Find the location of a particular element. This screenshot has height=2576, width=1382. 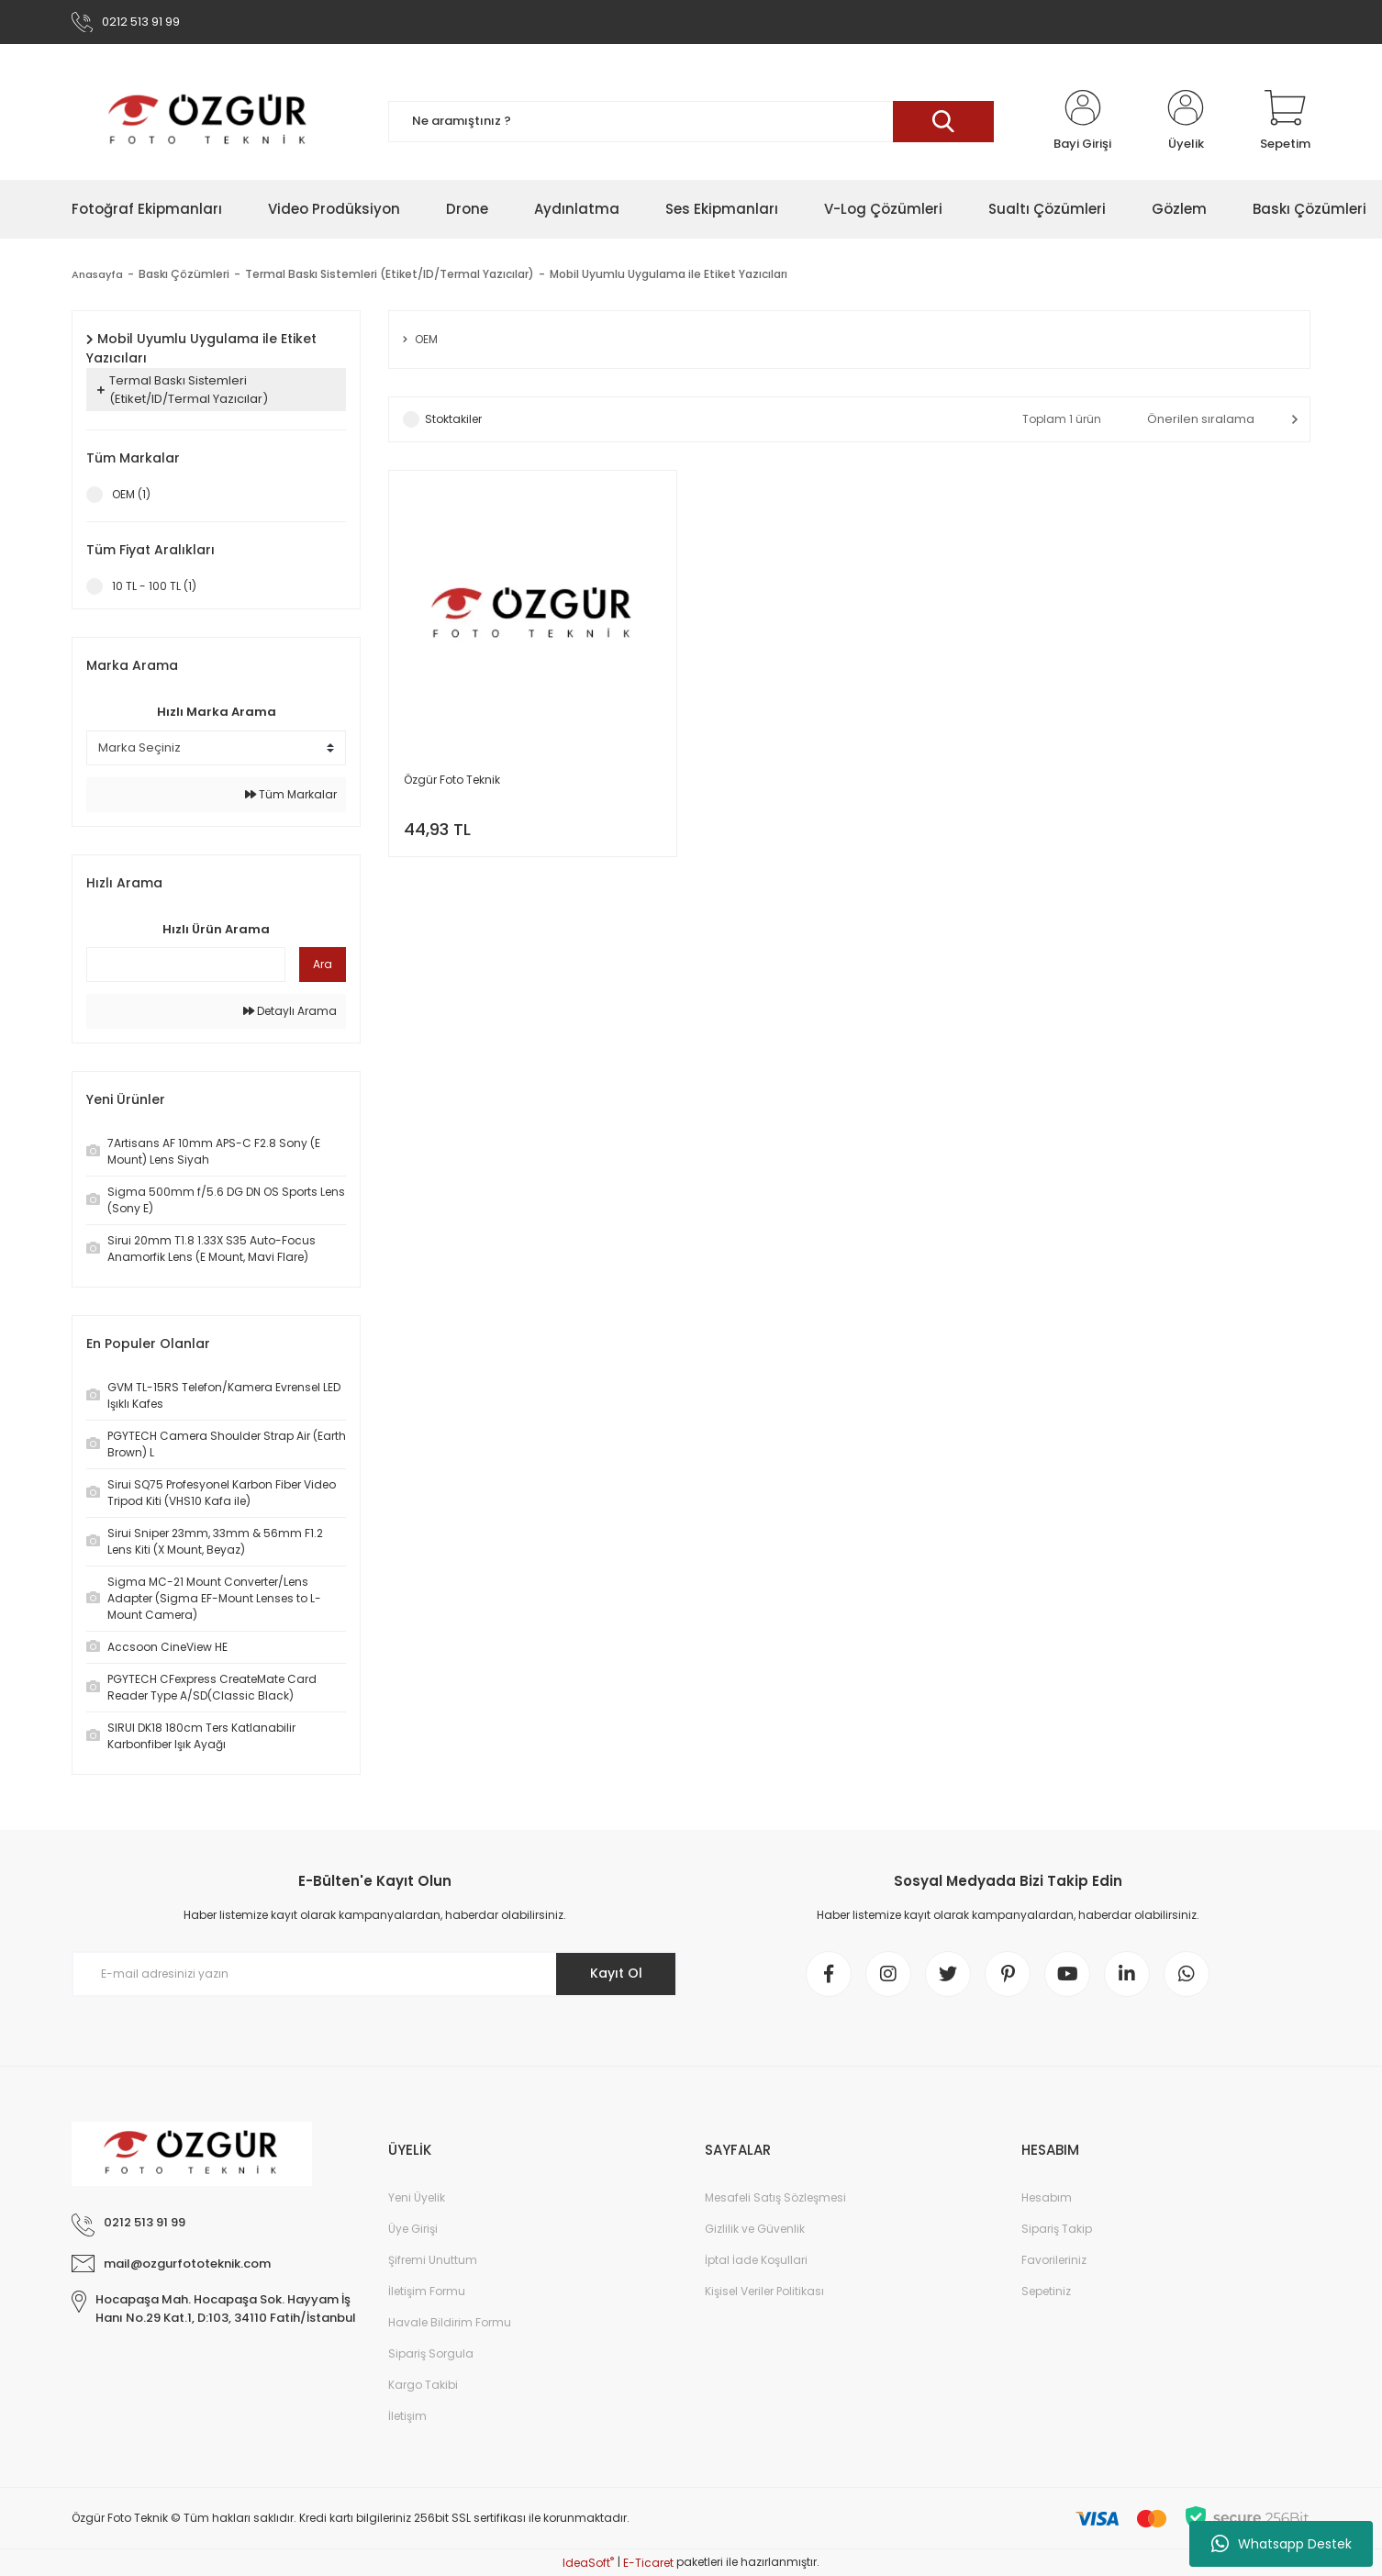

Mesafeli Satış Sözleşmesi is located at coordinates (775, 2197).